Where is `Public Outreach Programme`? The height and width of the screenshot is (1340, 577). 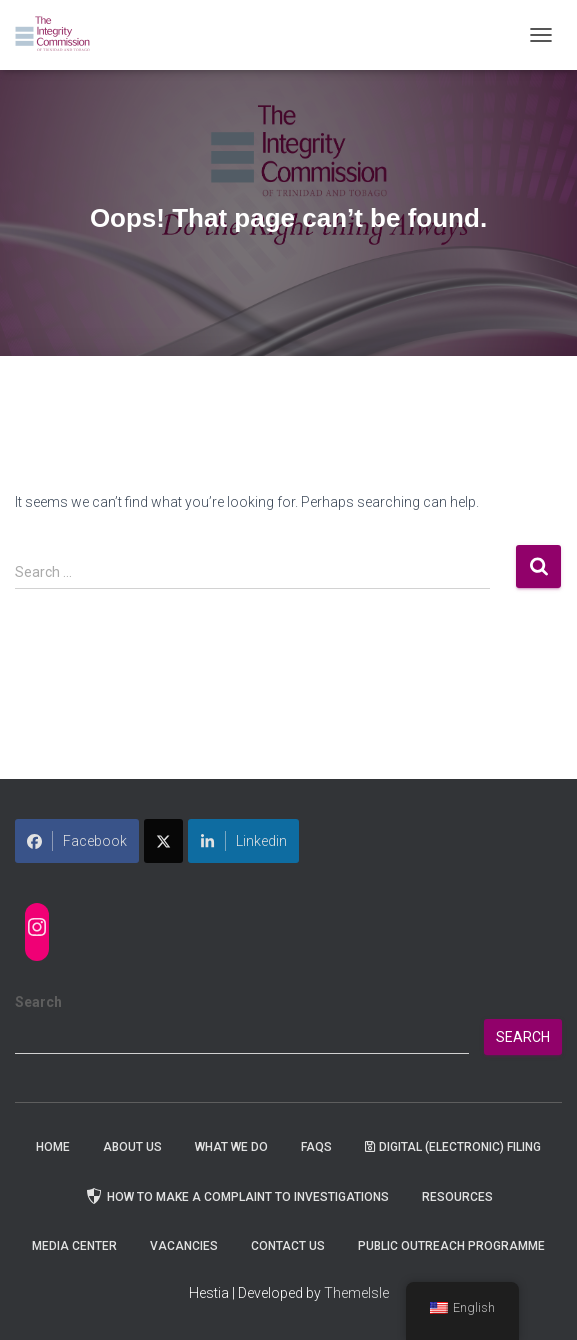
Public Outreach Programme is located at coordinates (451, 1246).